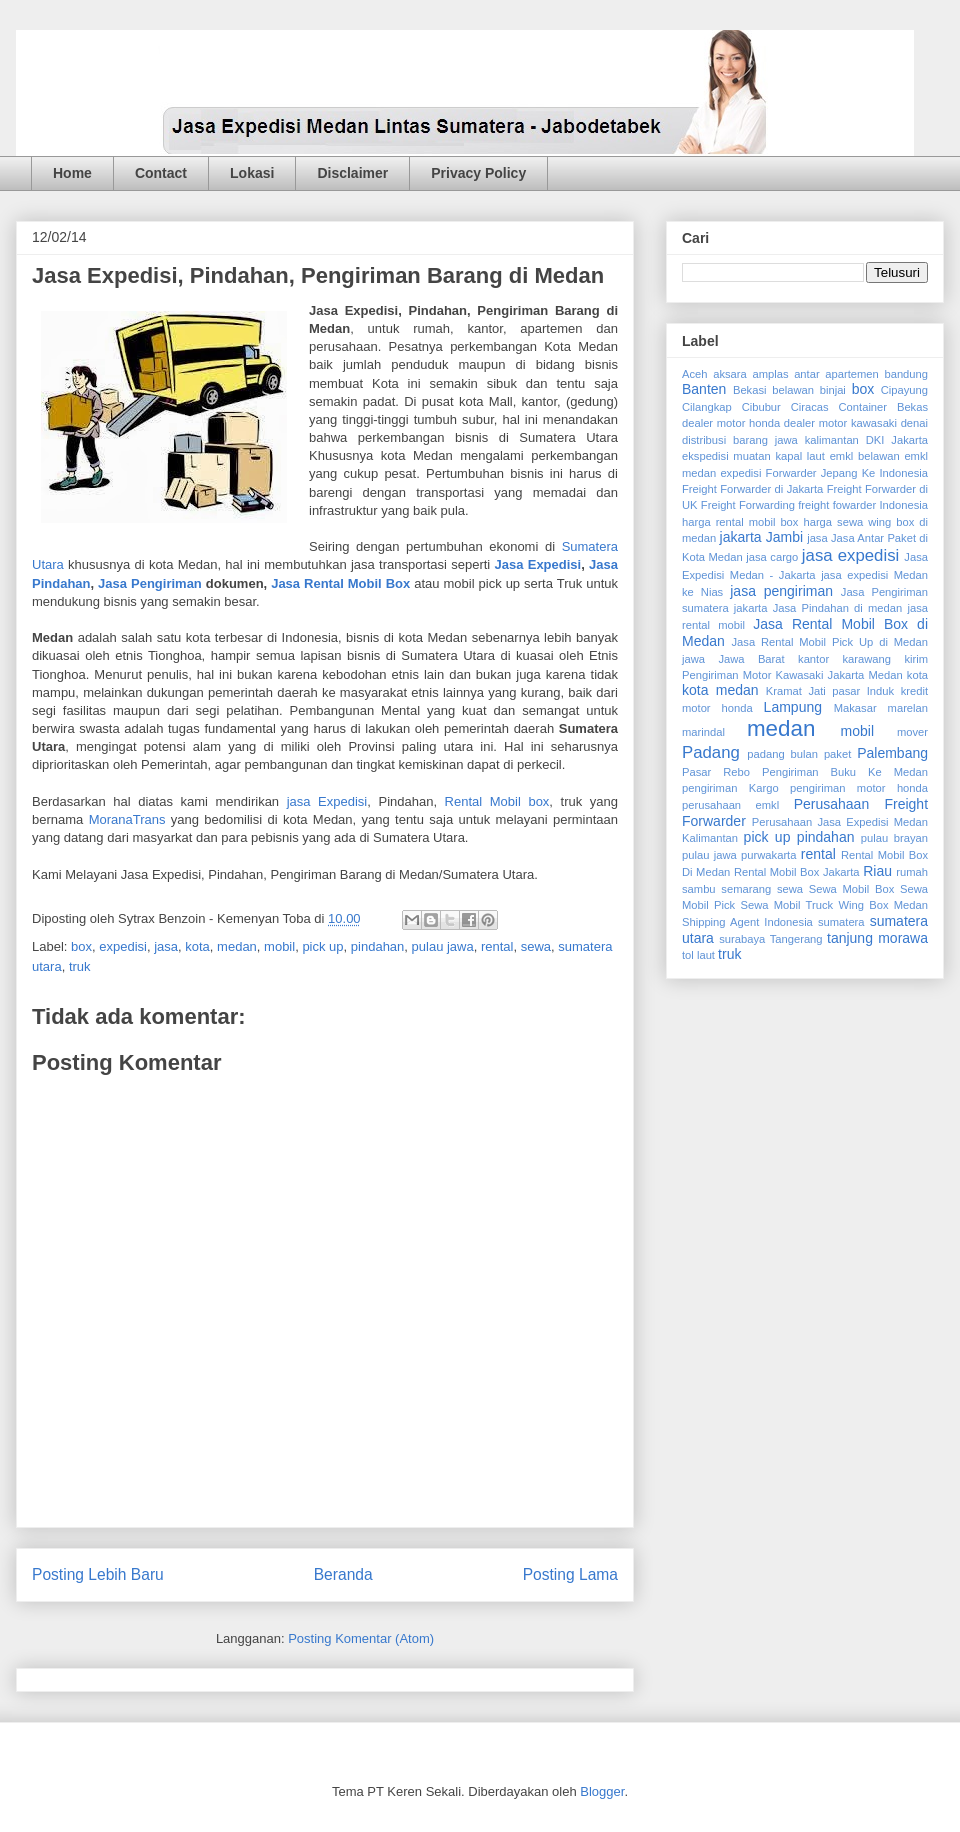 The image size is (960, 1832). I want to click on Jawa Barat, so click(751, 659).